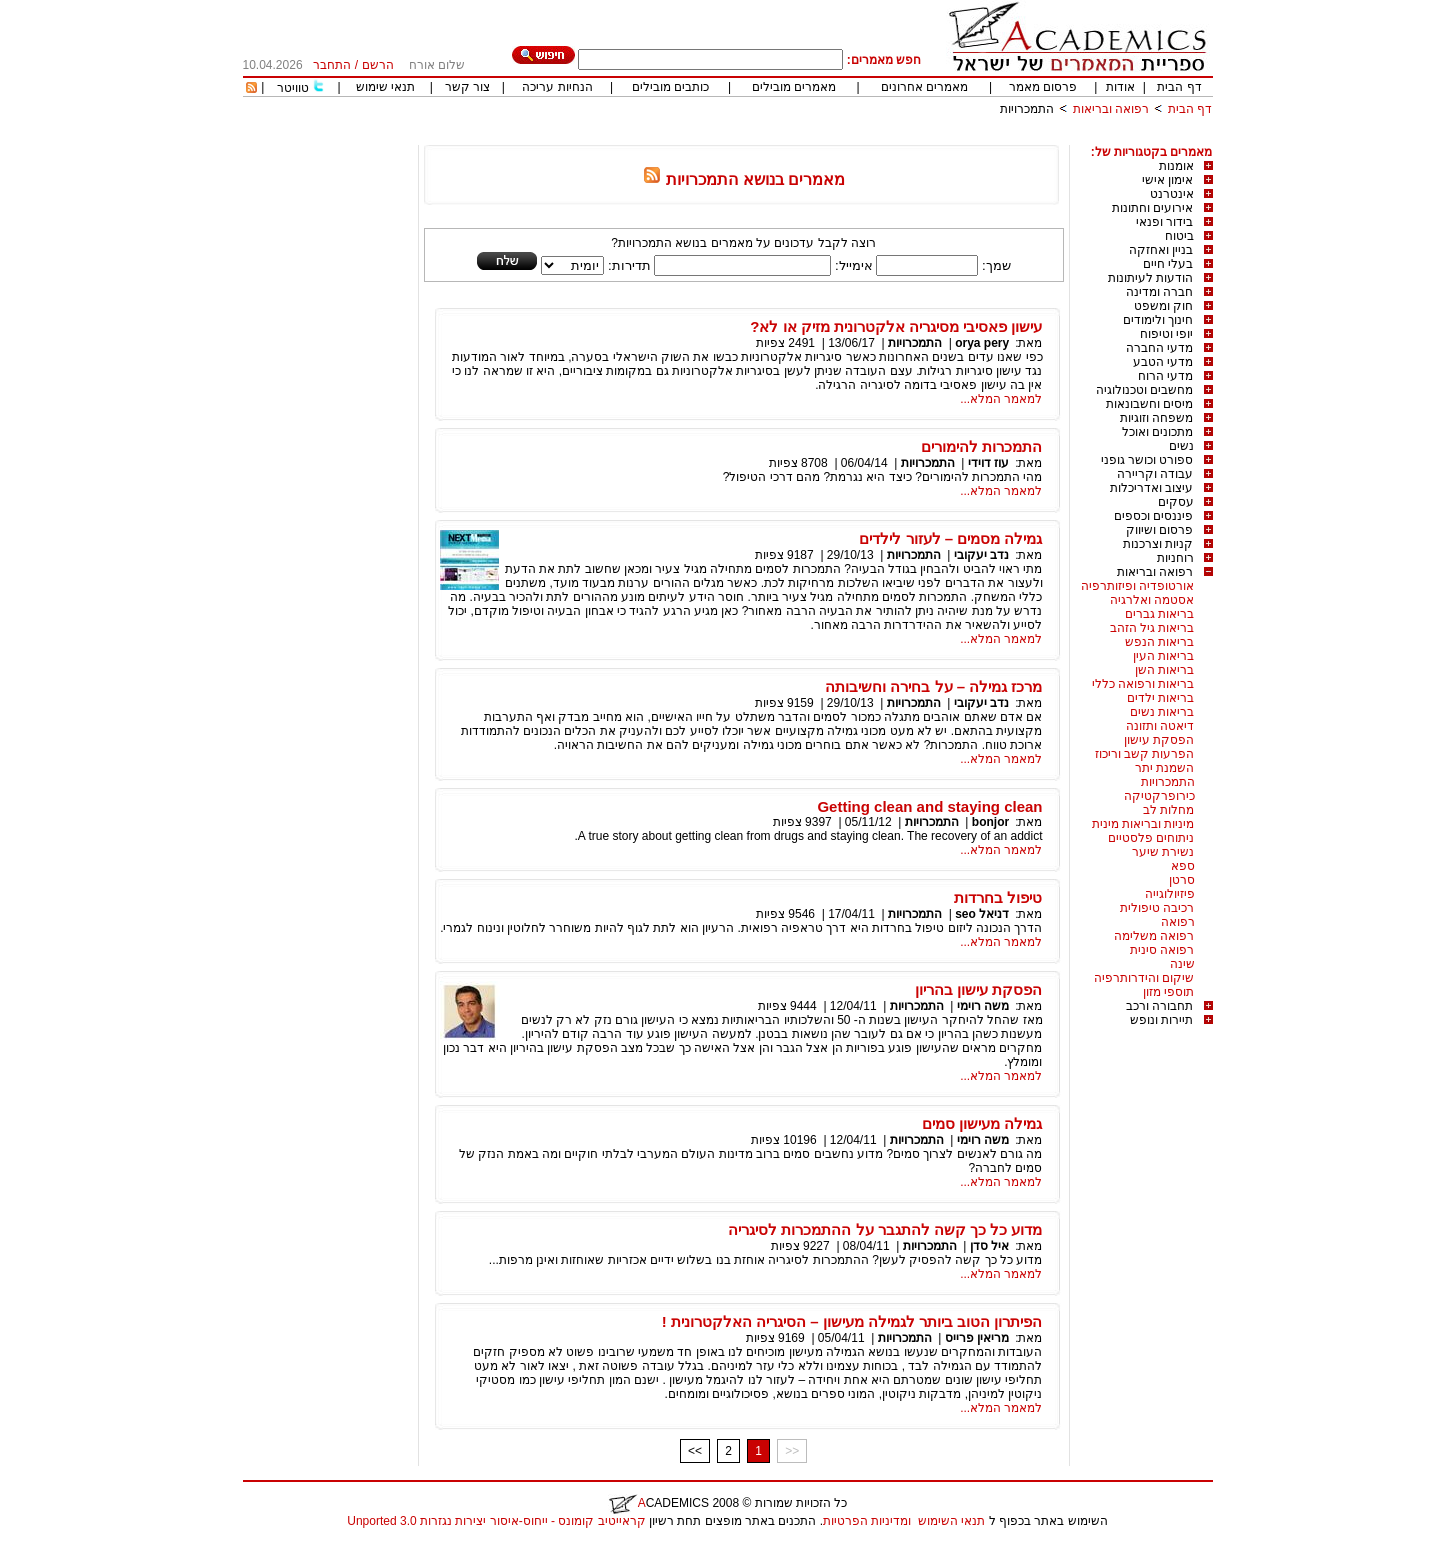 This screenshot has width=1455, height=1554. I want to click on סרטן, so click(1182, 880).